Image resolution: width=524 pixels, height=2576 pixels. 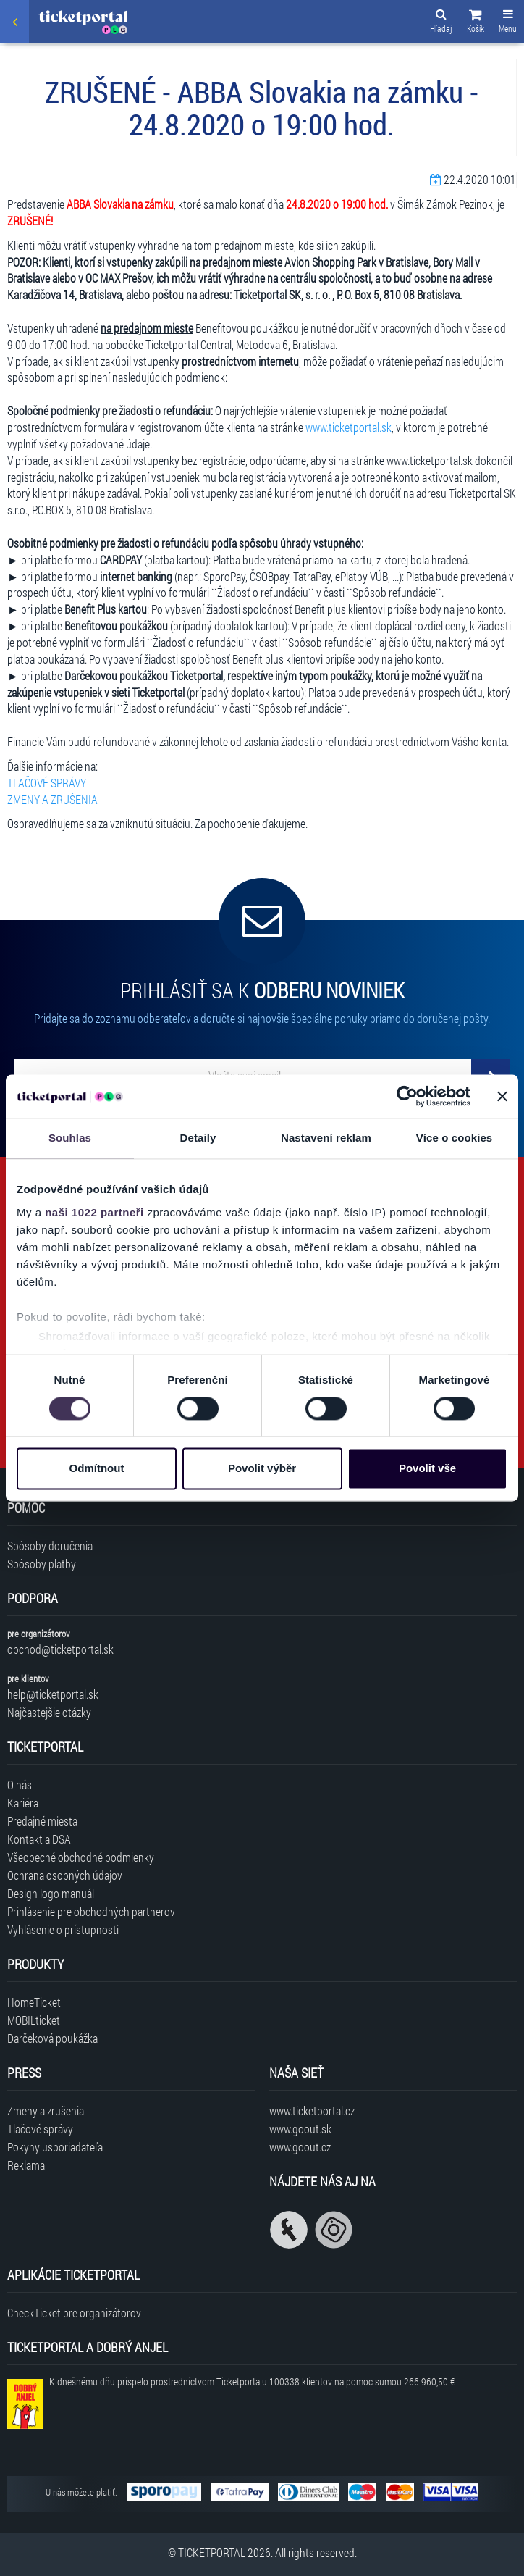 What do you see at coordinates (63, 1929) in the screenshot?
I see `Vyhlásenie o prístupnosti` at bounding box center [63, 1929].